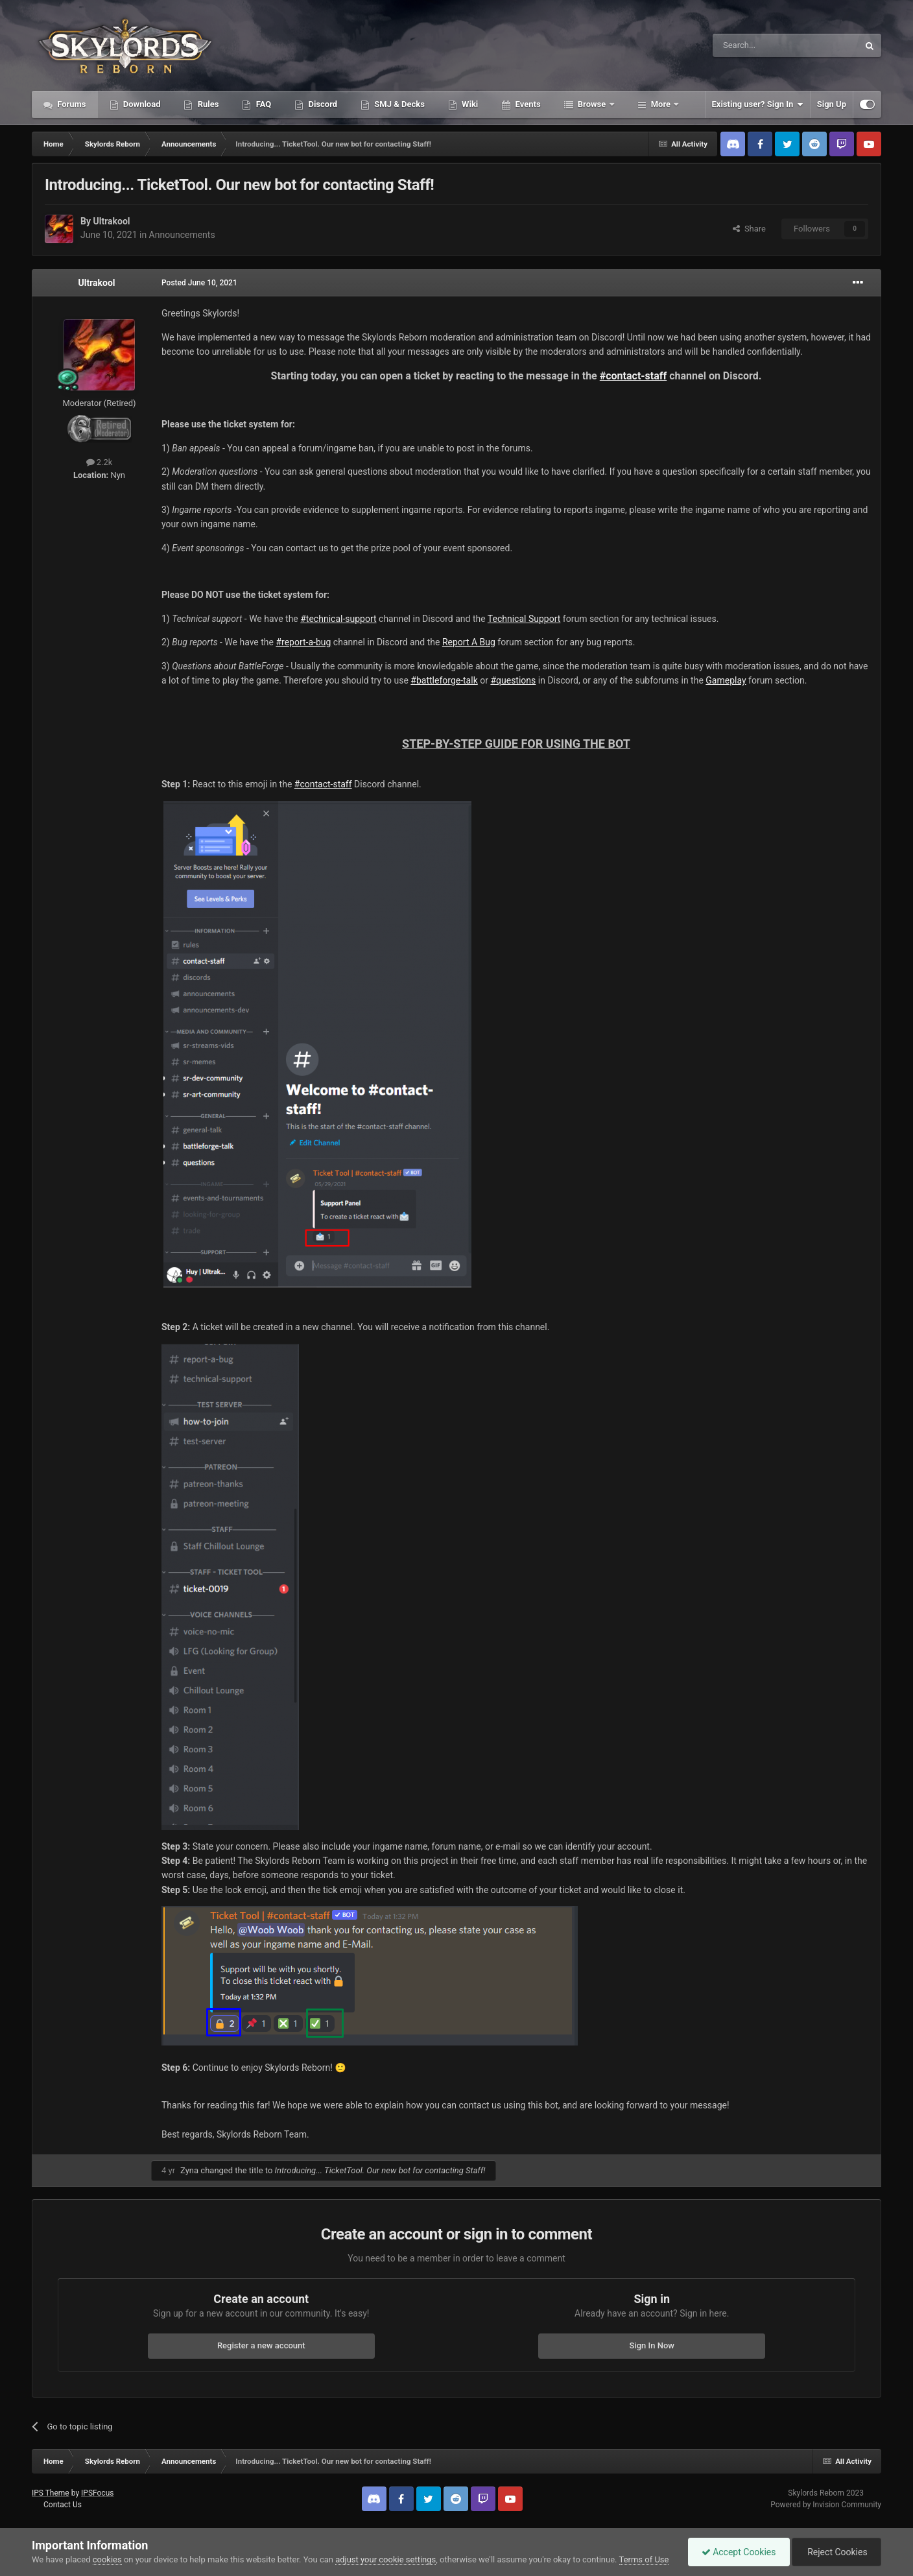  Describe the element at coordinates (99, 462) in the screenshot. I see `2.2k` at that location.